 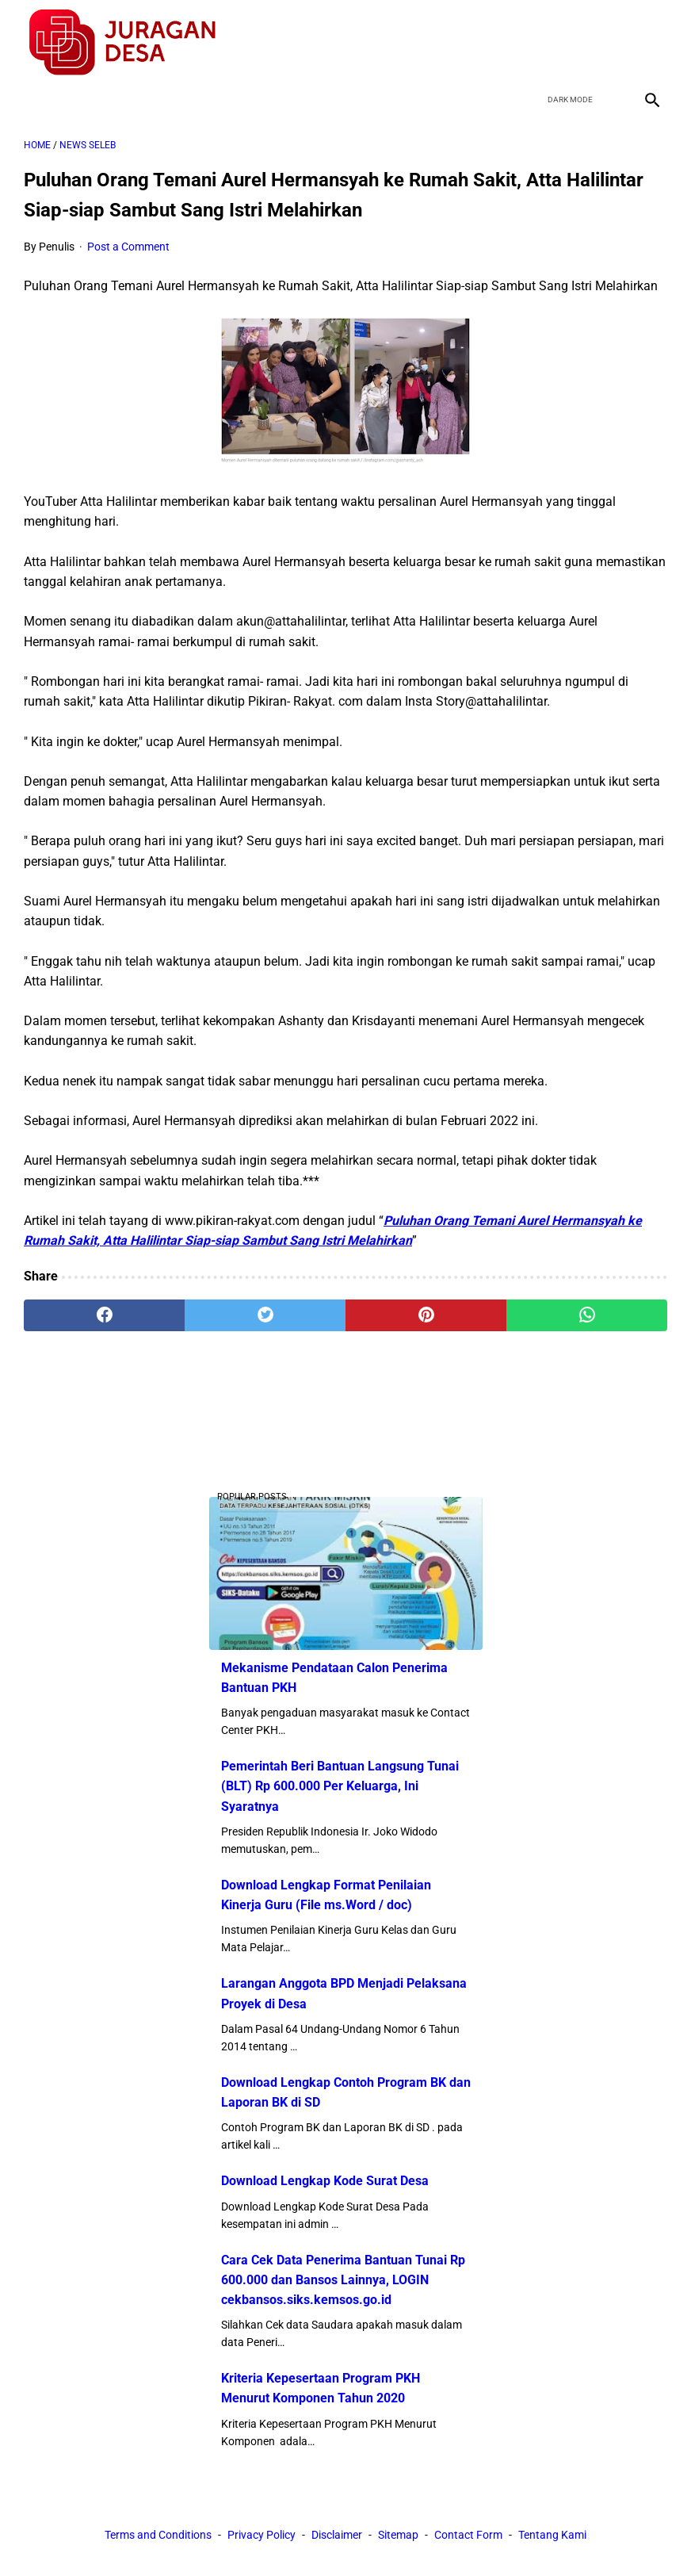 What do you see at coordinates (613, 42) in the screenshot?
I see `[youtube]` at bounding box center [613, 42].